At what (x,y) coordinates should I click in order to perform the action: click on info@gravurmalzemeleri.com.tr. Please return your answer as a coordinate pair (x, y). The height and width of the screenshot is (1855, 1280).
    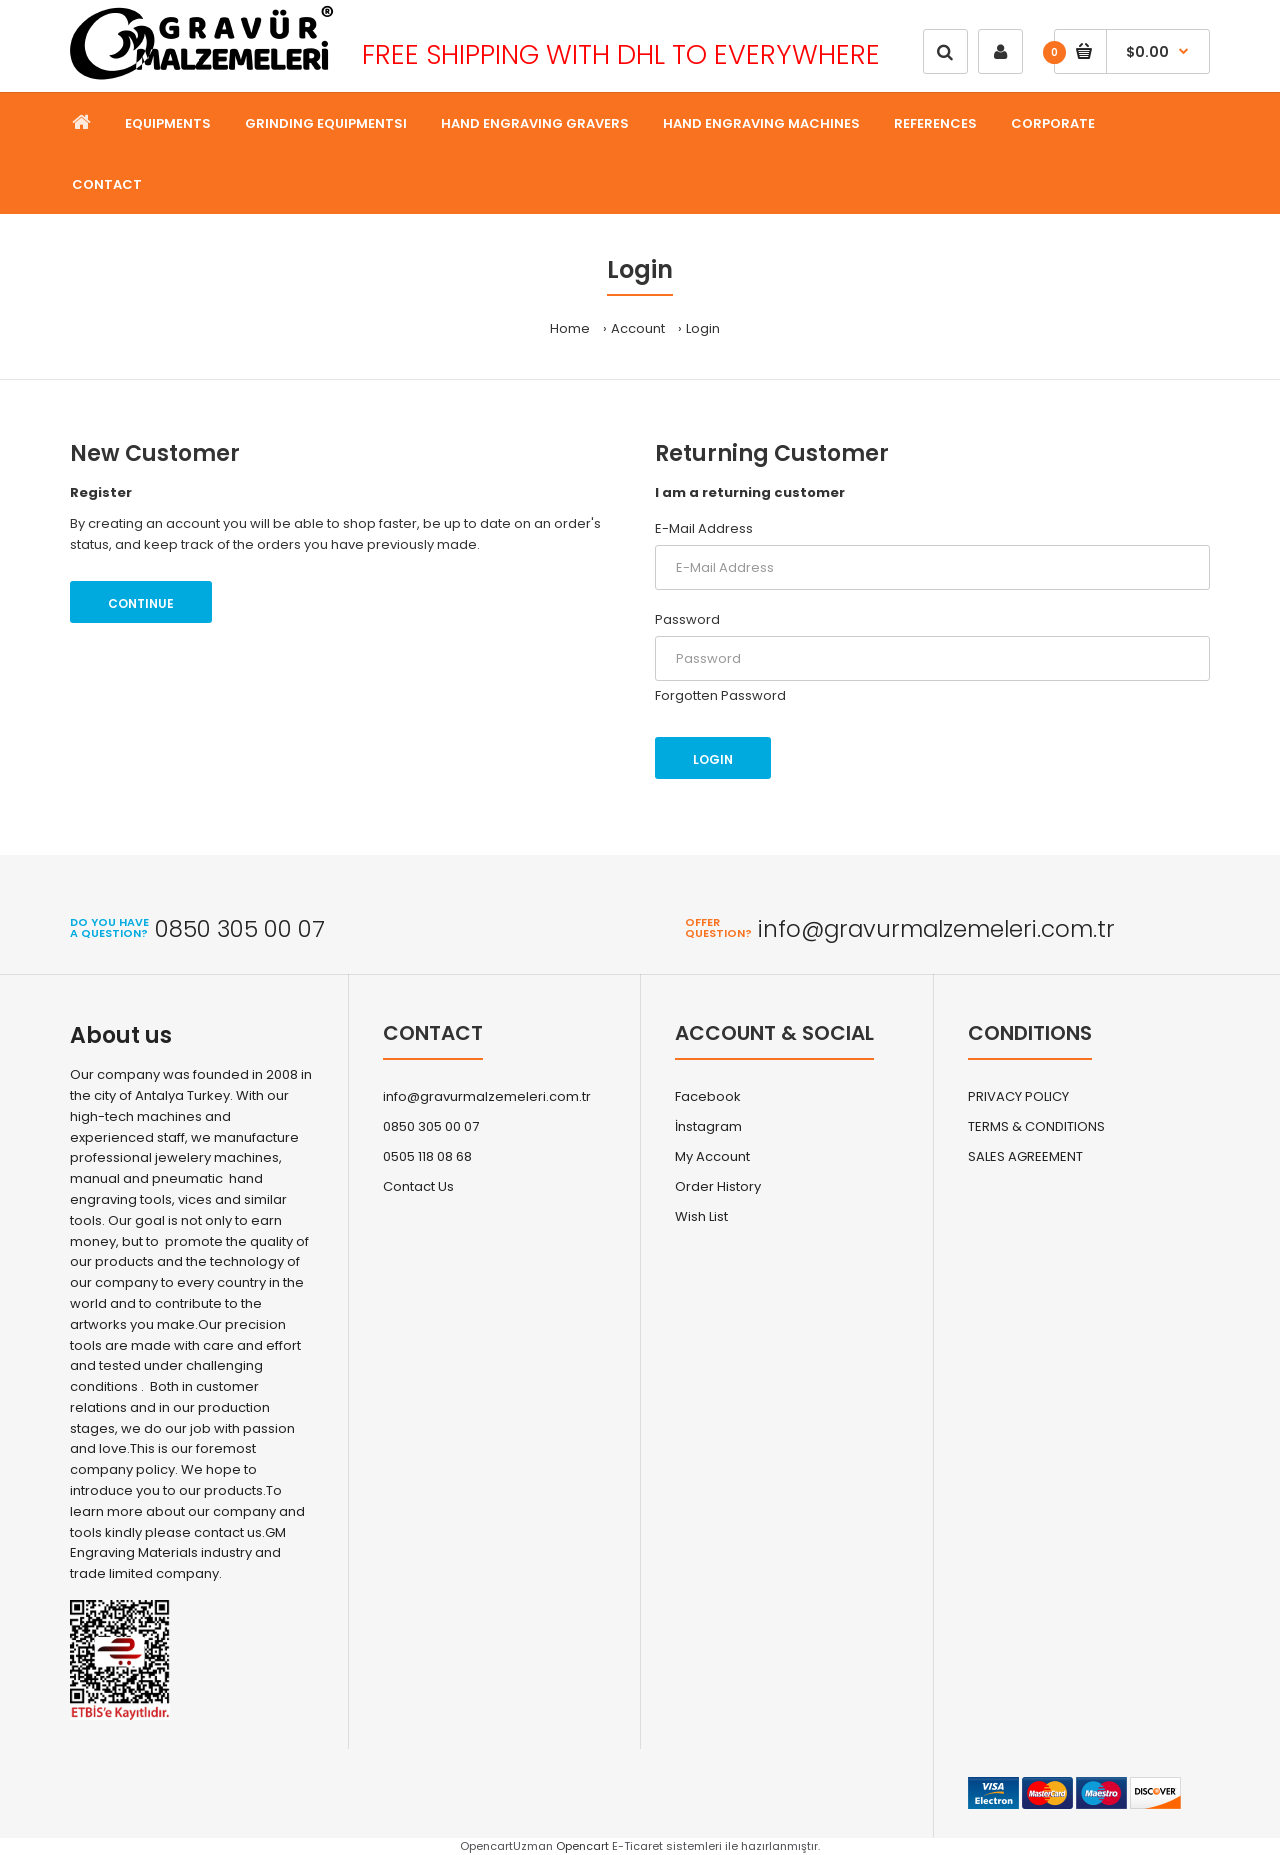
    Looking at the image, I should click on (487, 1096).